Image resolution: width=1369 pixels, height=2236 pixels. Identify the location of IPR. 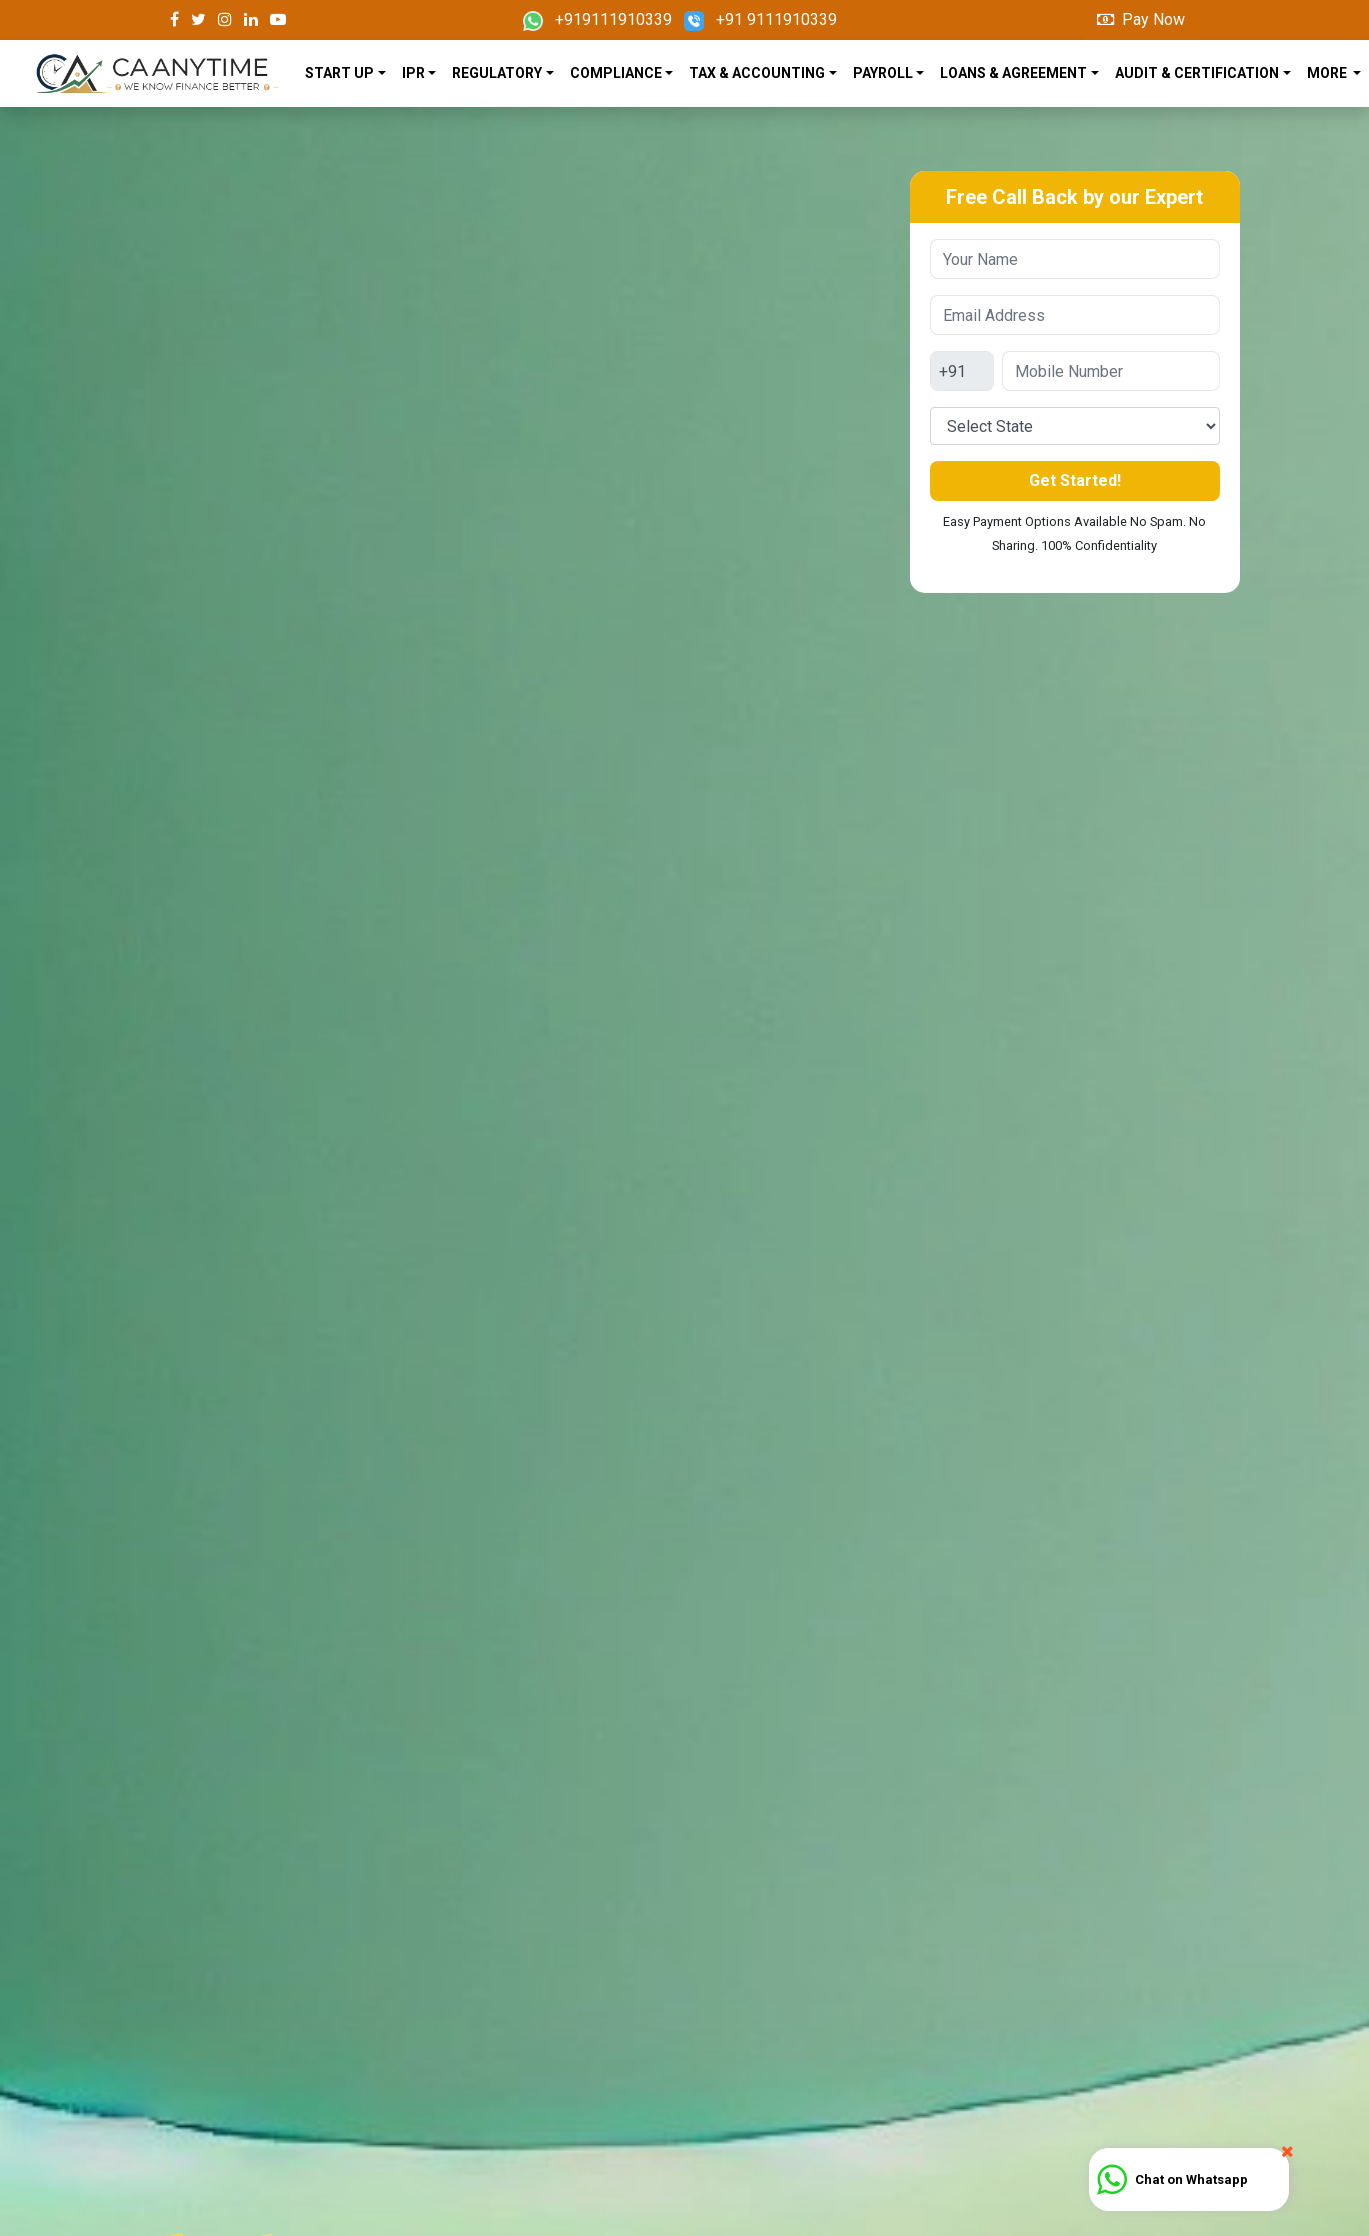
(413, 73).